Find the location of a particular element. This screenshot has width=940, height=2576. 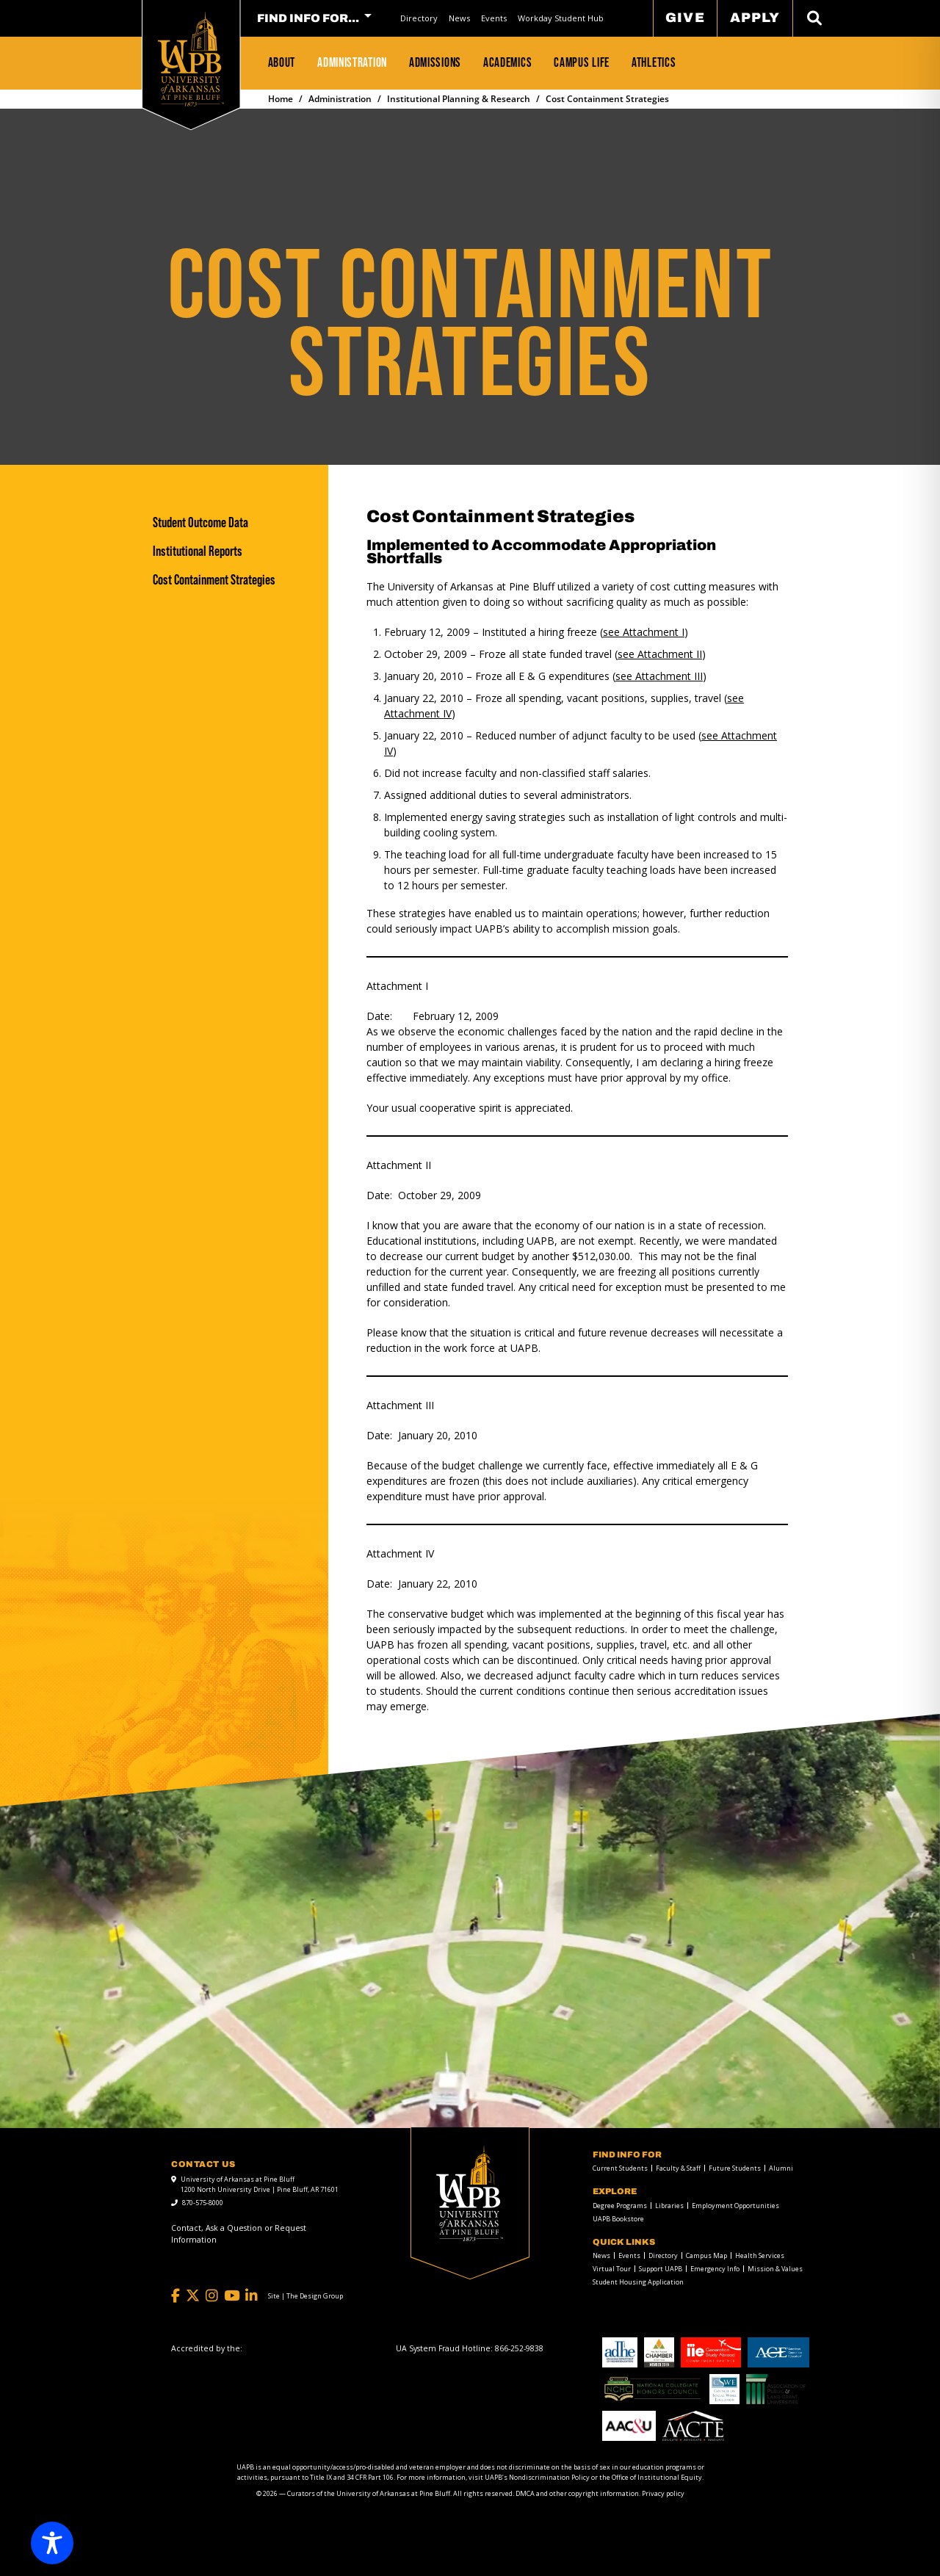

870-575-8000 is located at coordinates (202, 2202).